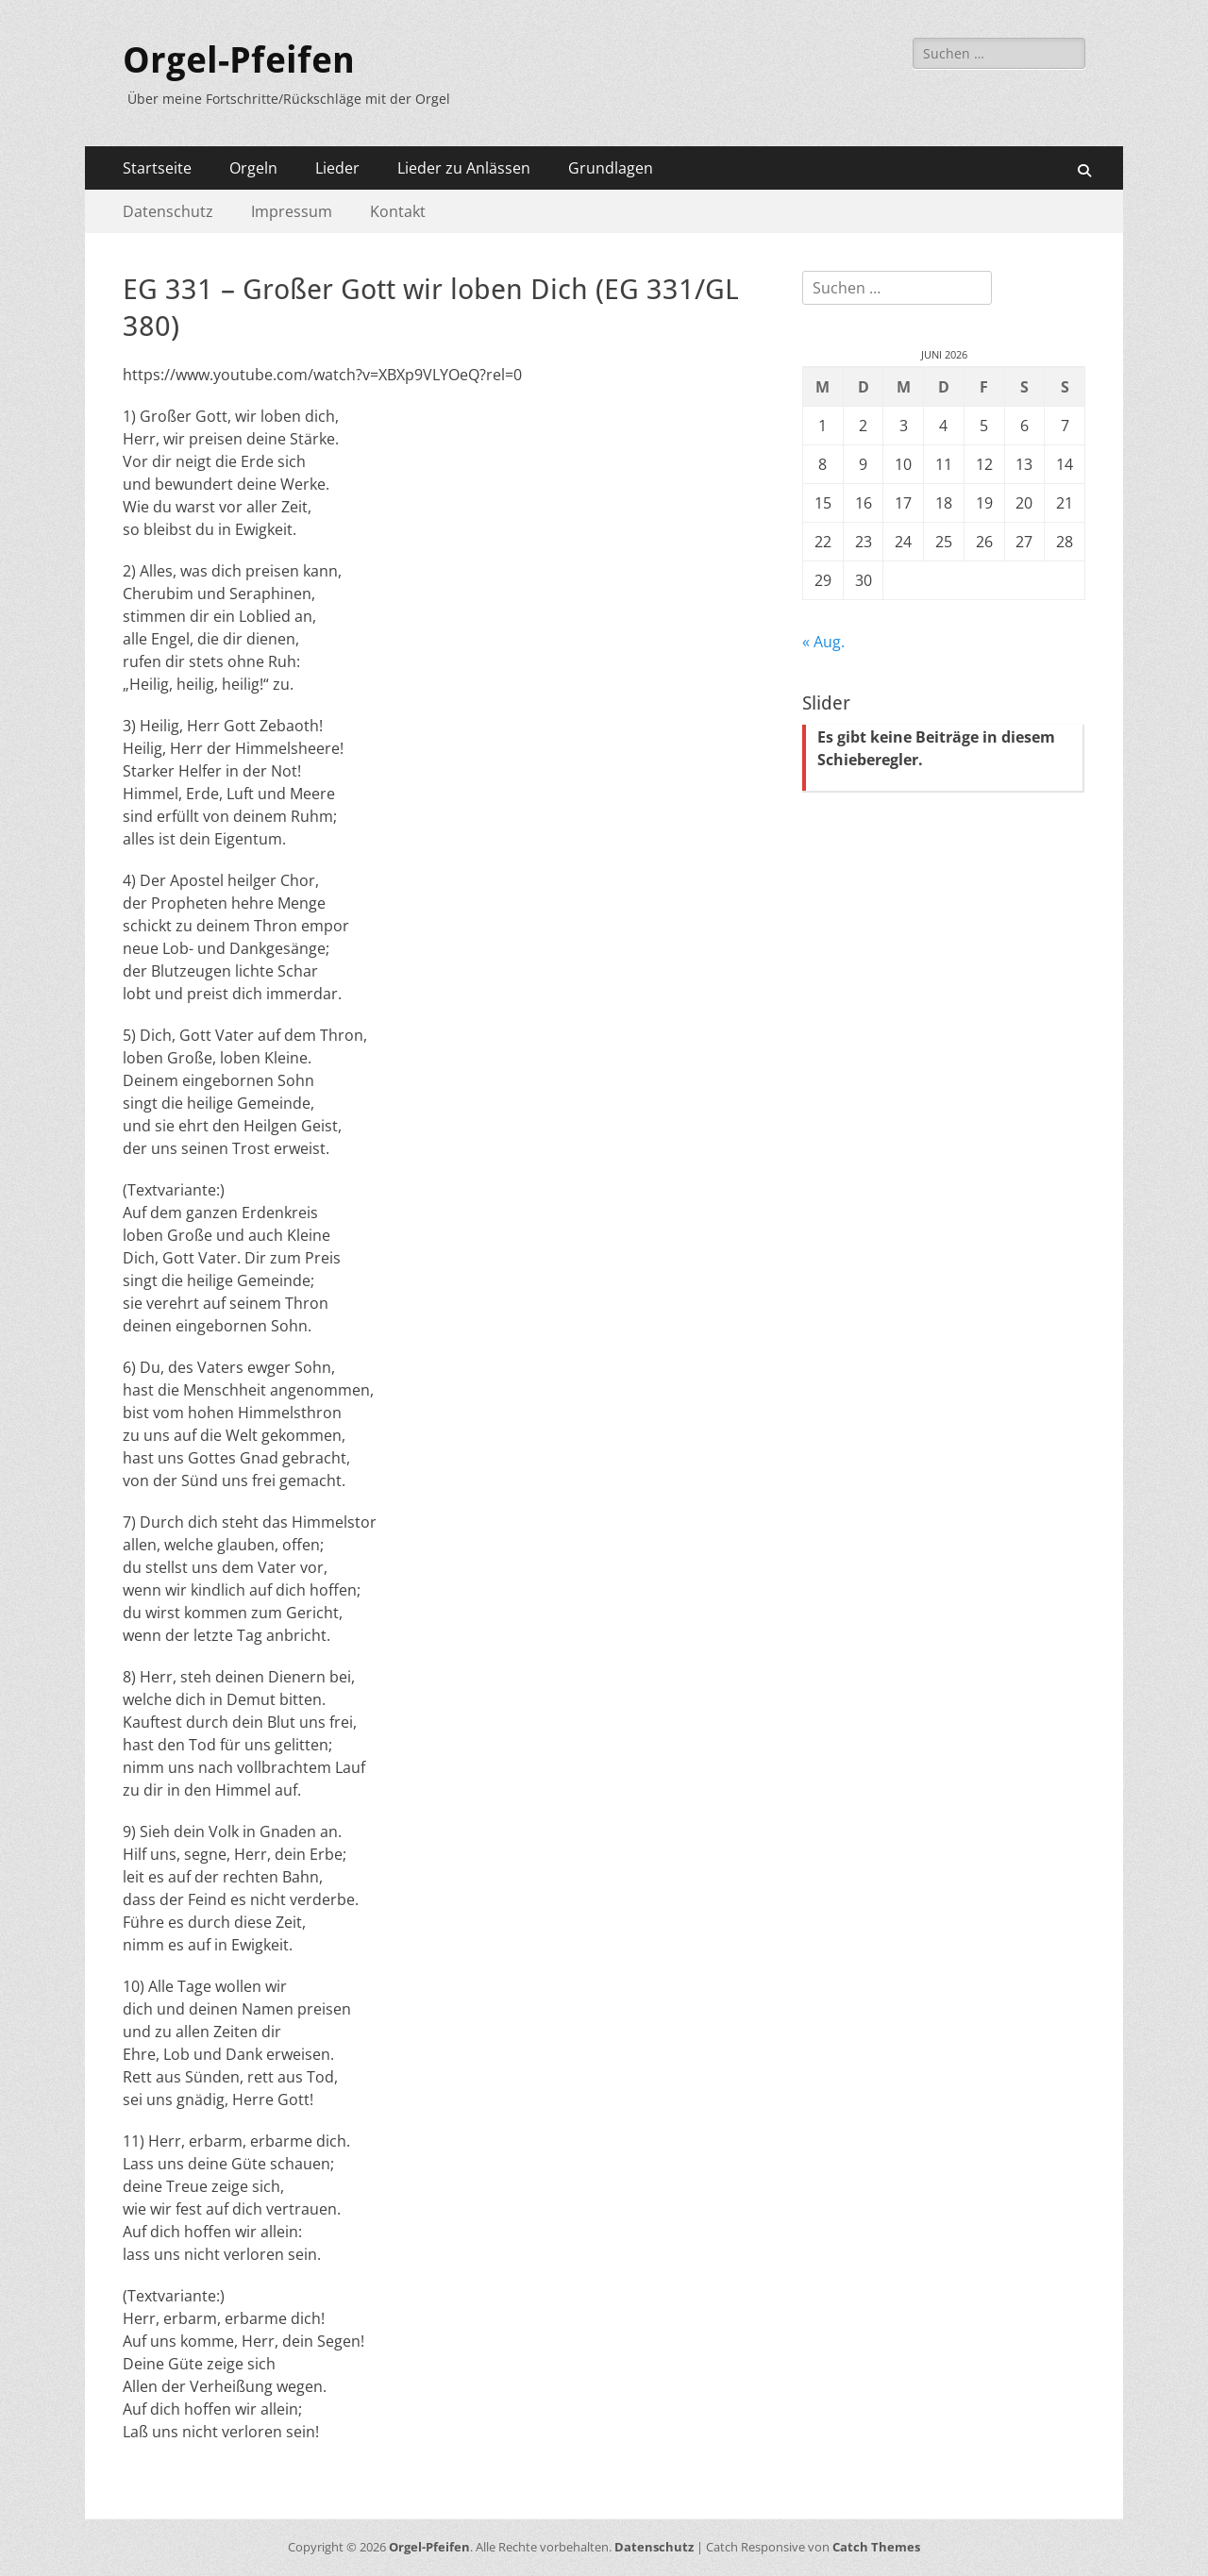 The image size is (1208, 2576). I want to click on Lieder zu Anlässen, so click(463, 168).